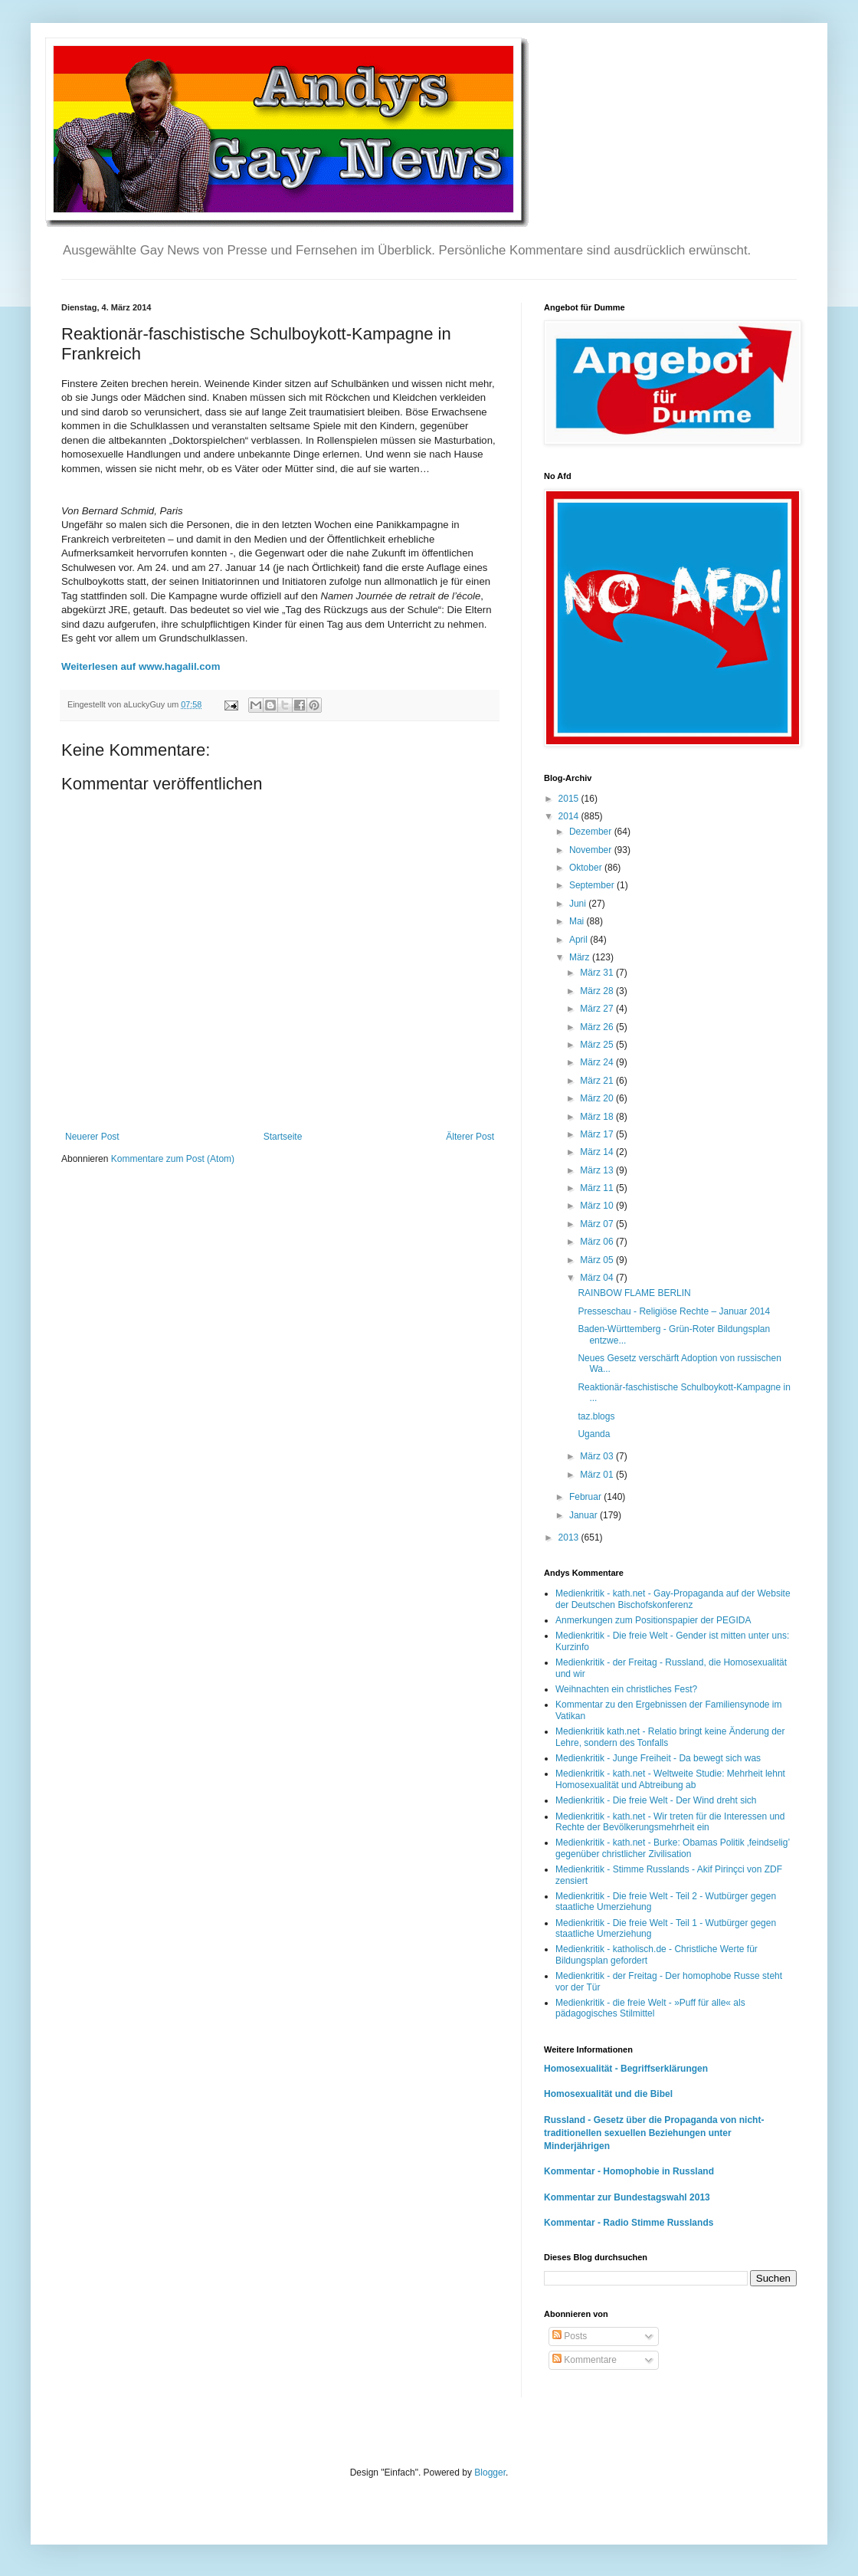 The image size is (858, 2576). I want to click on März 07, so click(598, 1224).